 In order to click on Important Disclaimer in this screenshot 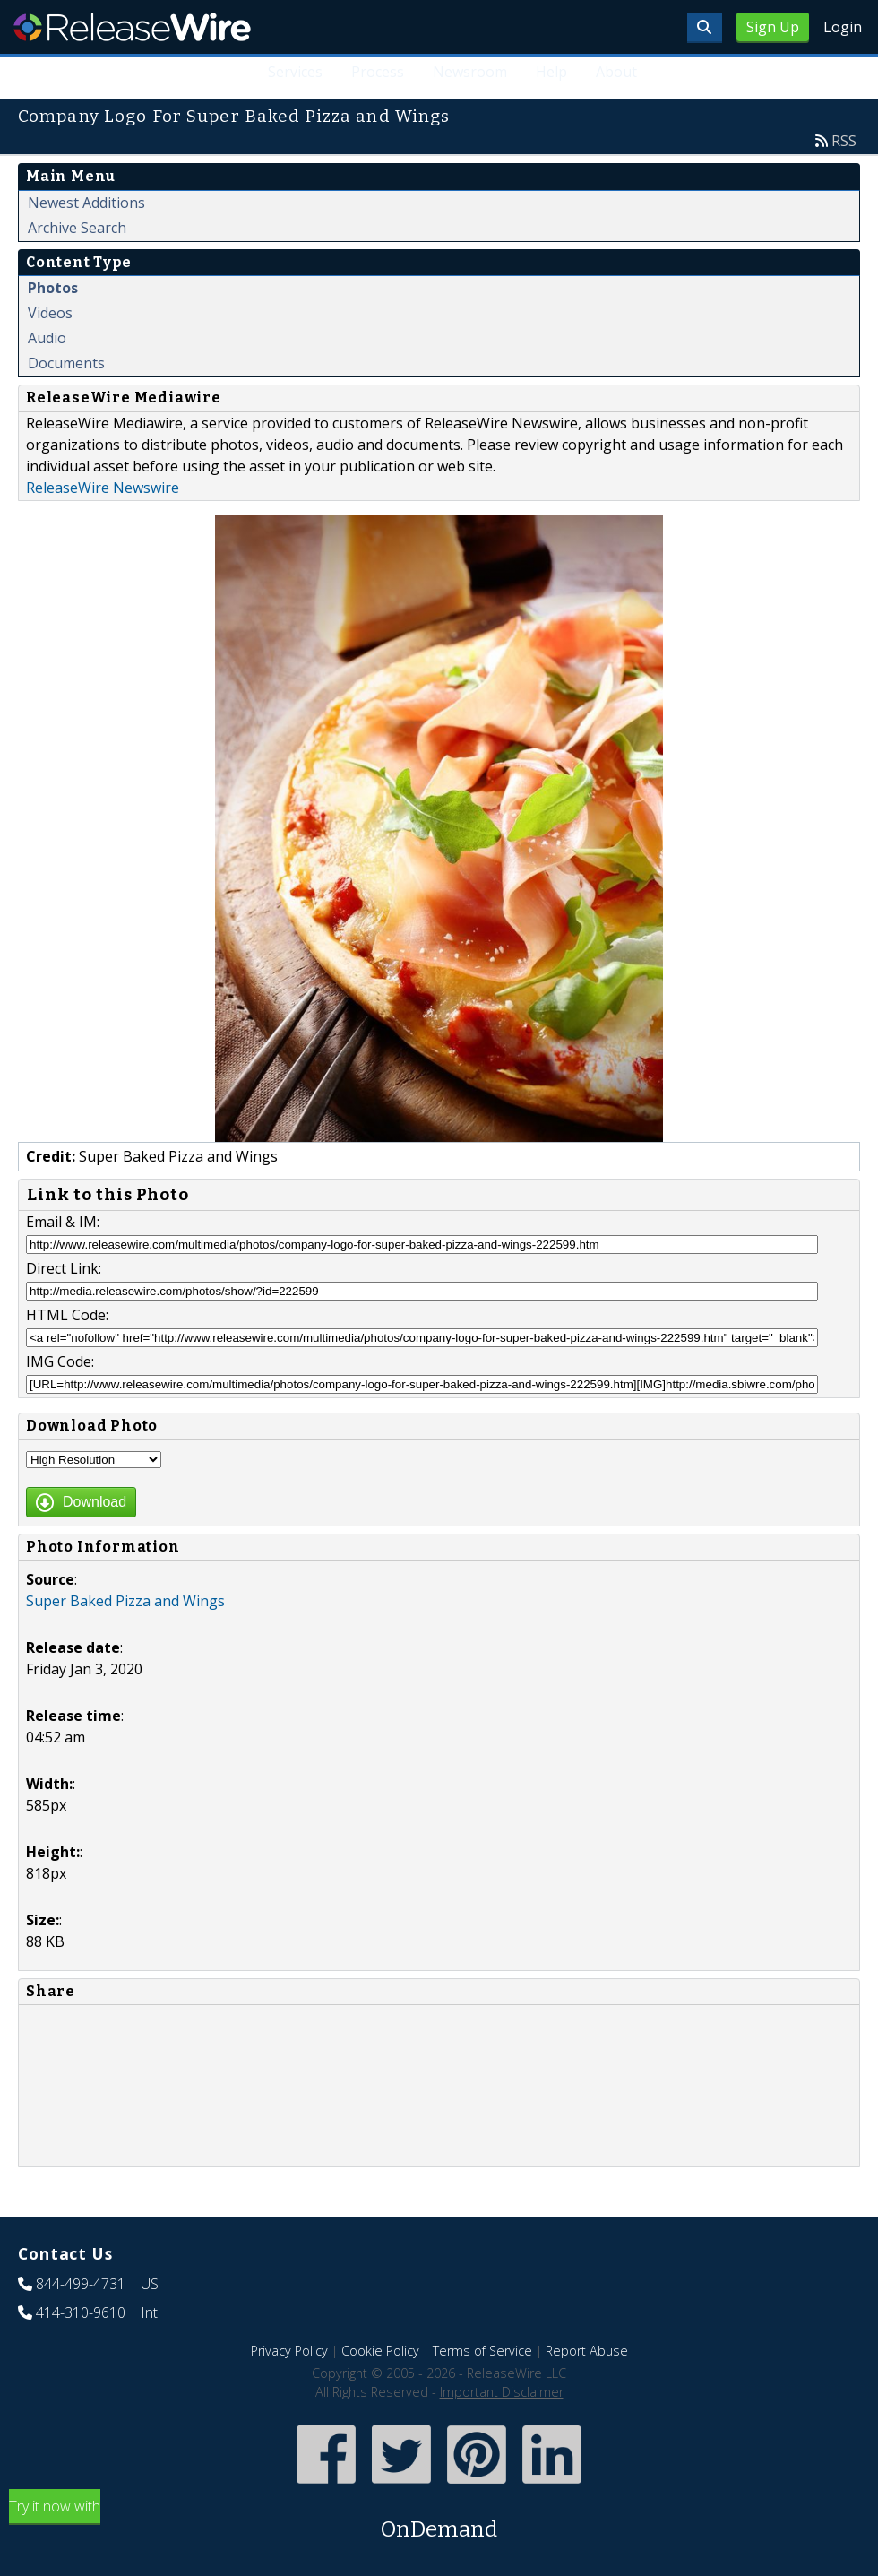, I will do `click(502, 2391)`.